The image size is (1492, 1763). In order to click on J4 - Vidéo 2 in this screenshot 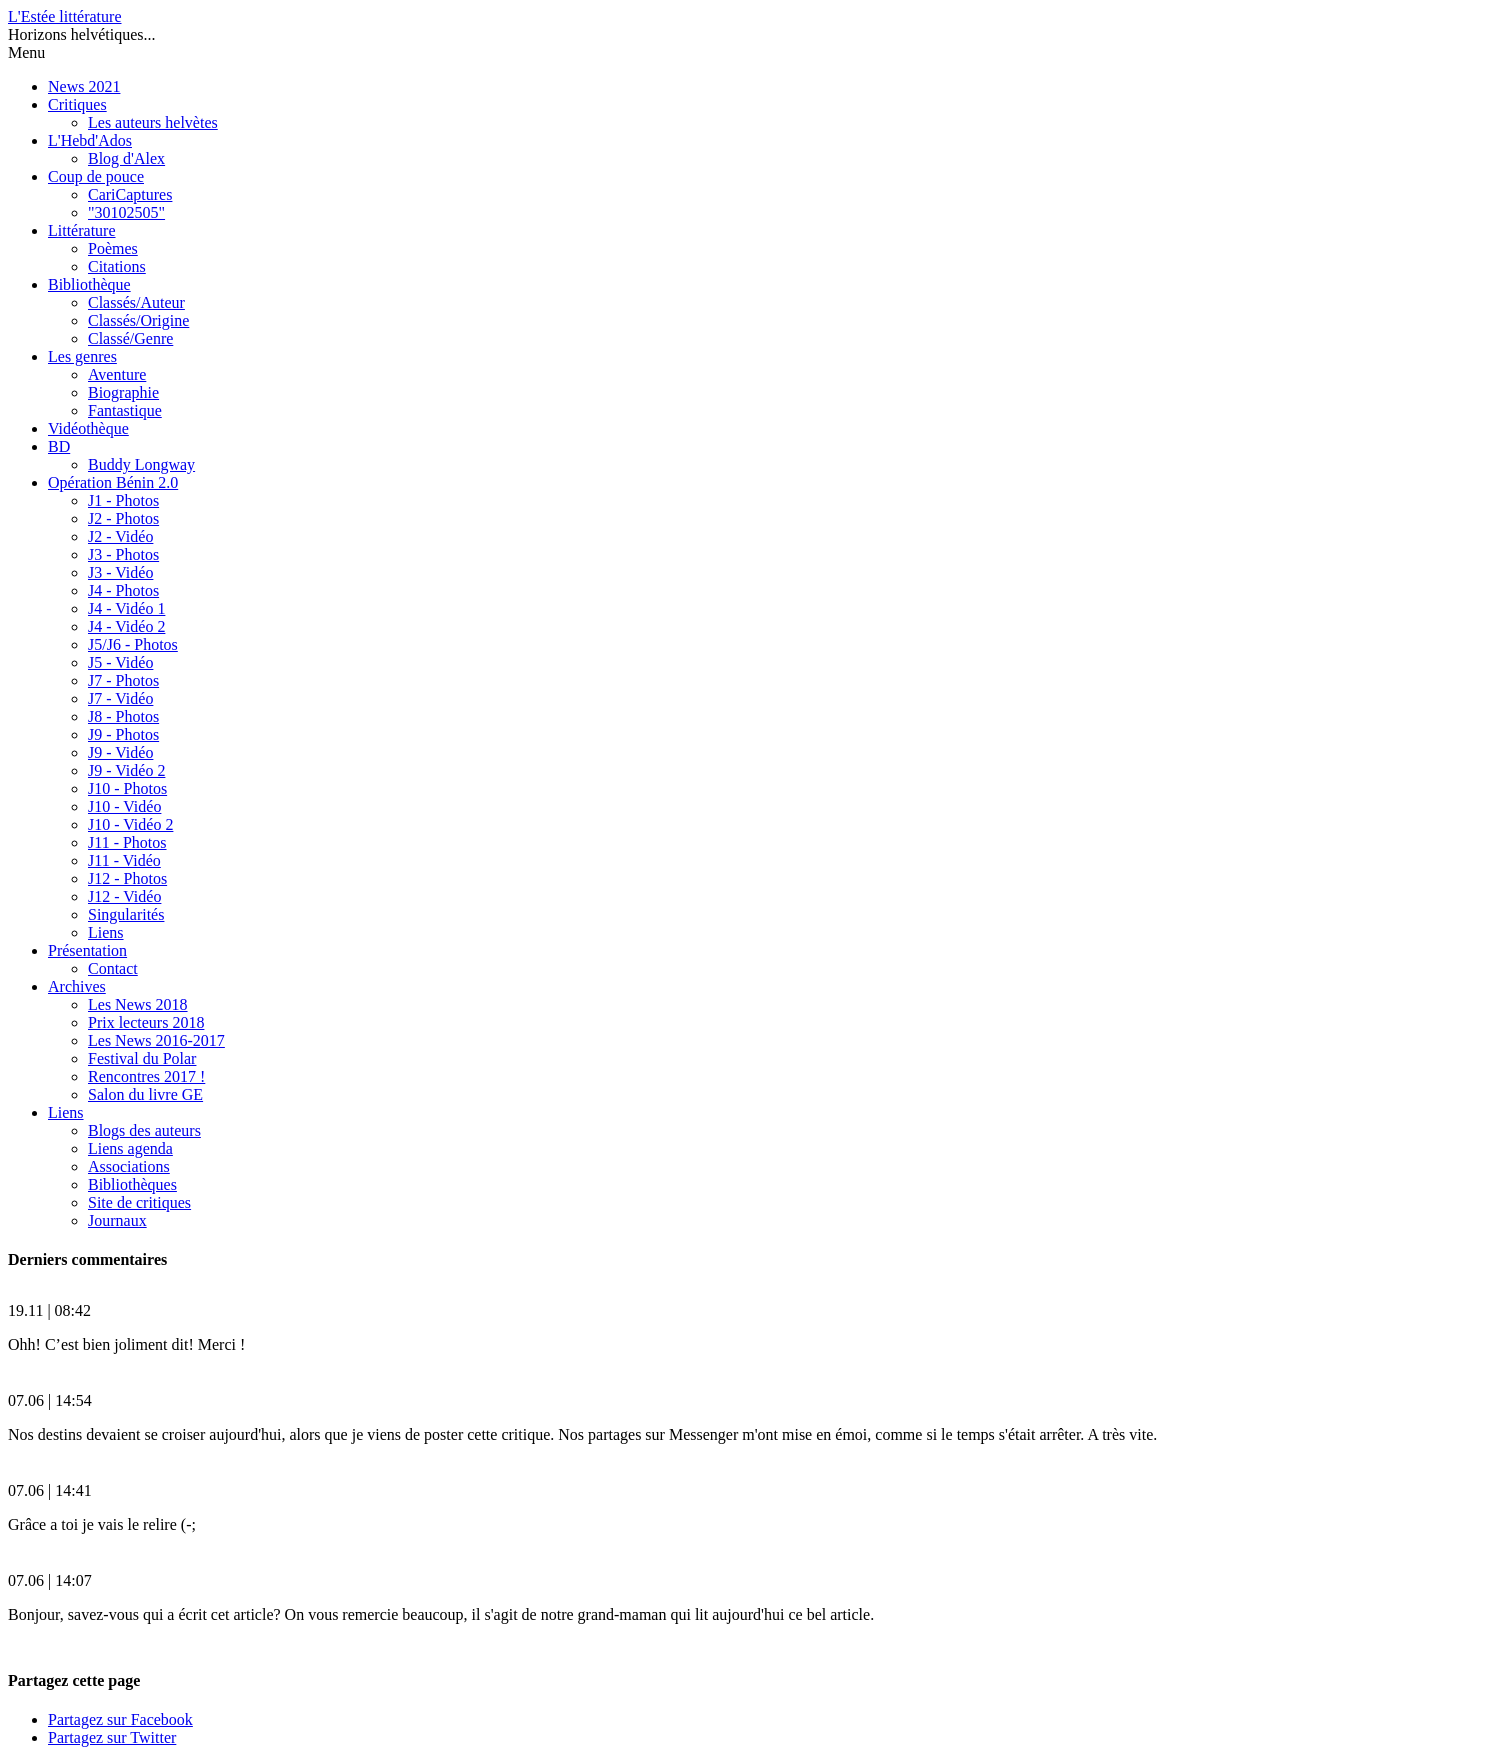, I will do `click(126, 626)`.